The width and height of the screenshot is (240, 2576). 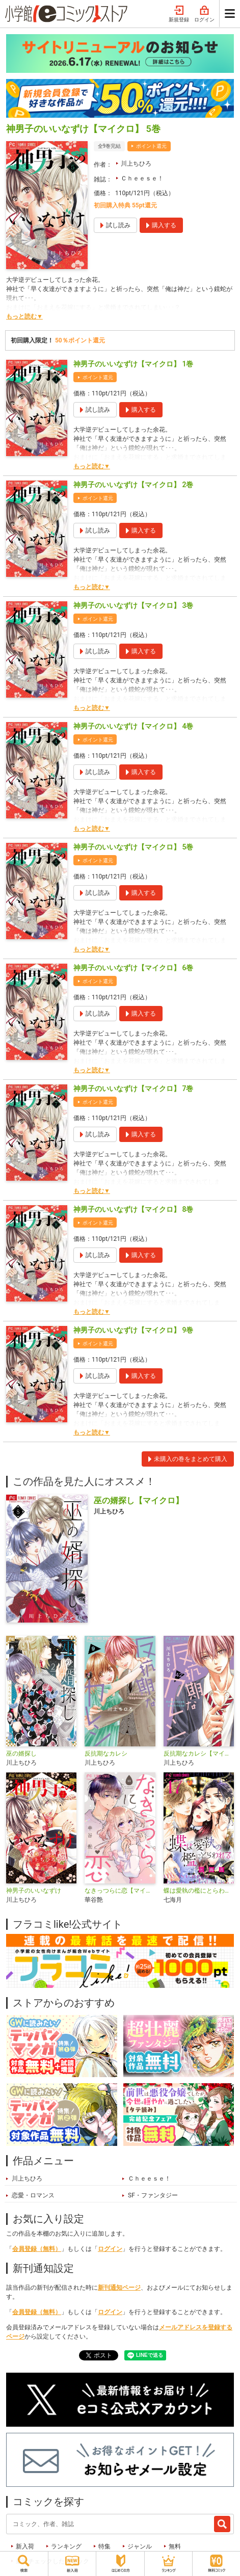 I want to click on Ｃｈｅｅｓｅ！, so click(x=142, y=178).